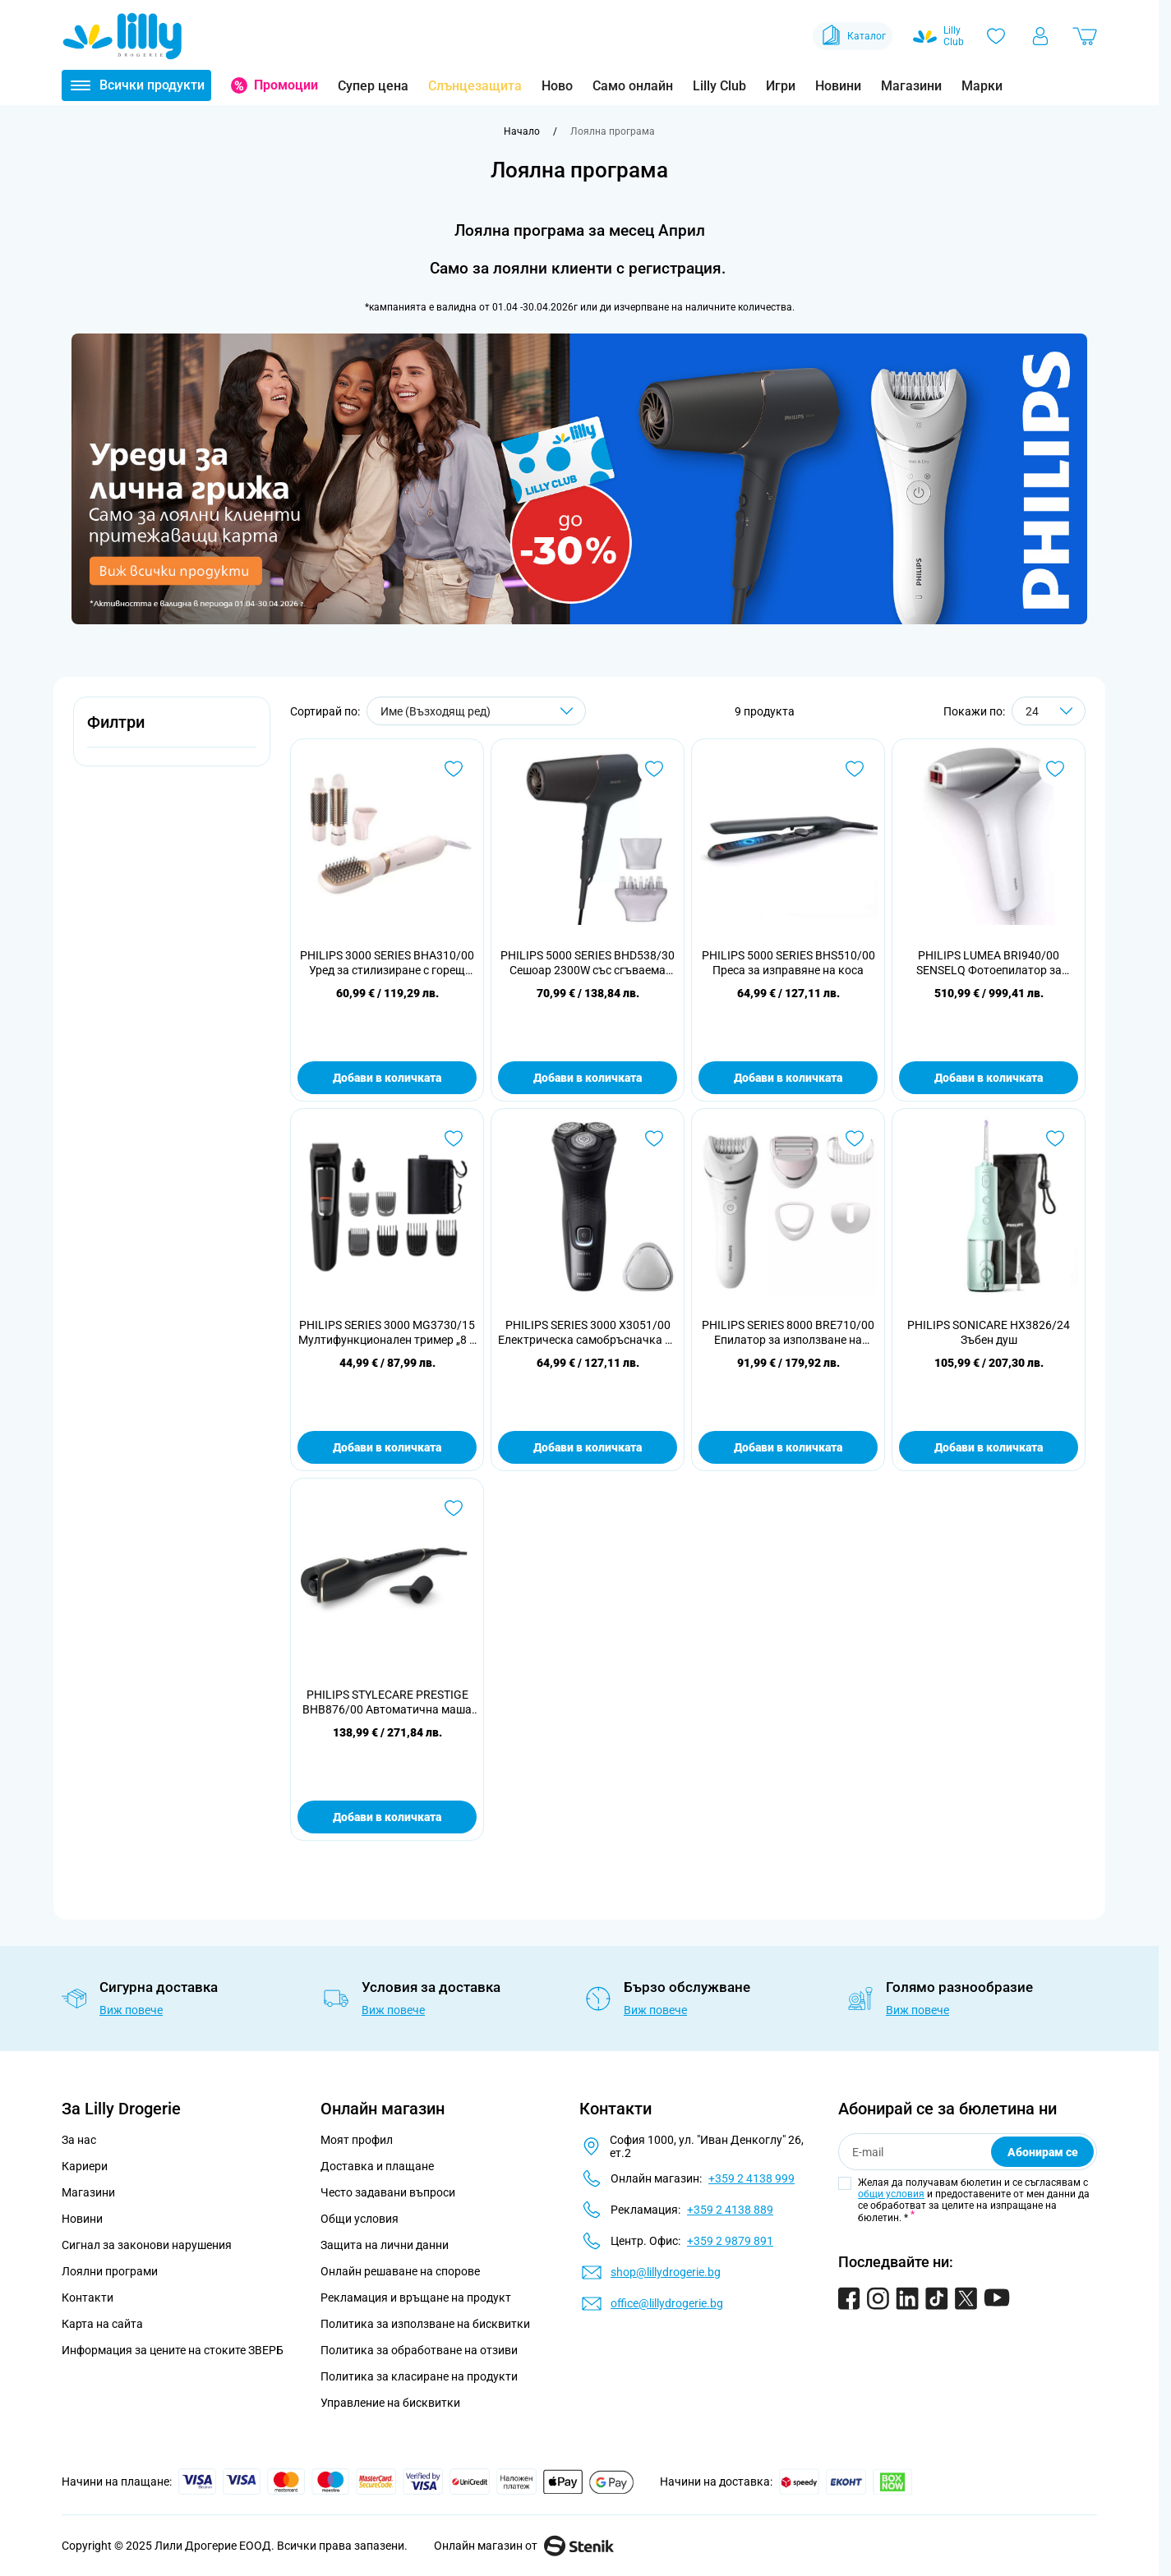 The height and width of the screenshot is (2576, 1171). Describe the element at coordinates (891, 2194) in the screenshot. I see `общи условия` at that location.